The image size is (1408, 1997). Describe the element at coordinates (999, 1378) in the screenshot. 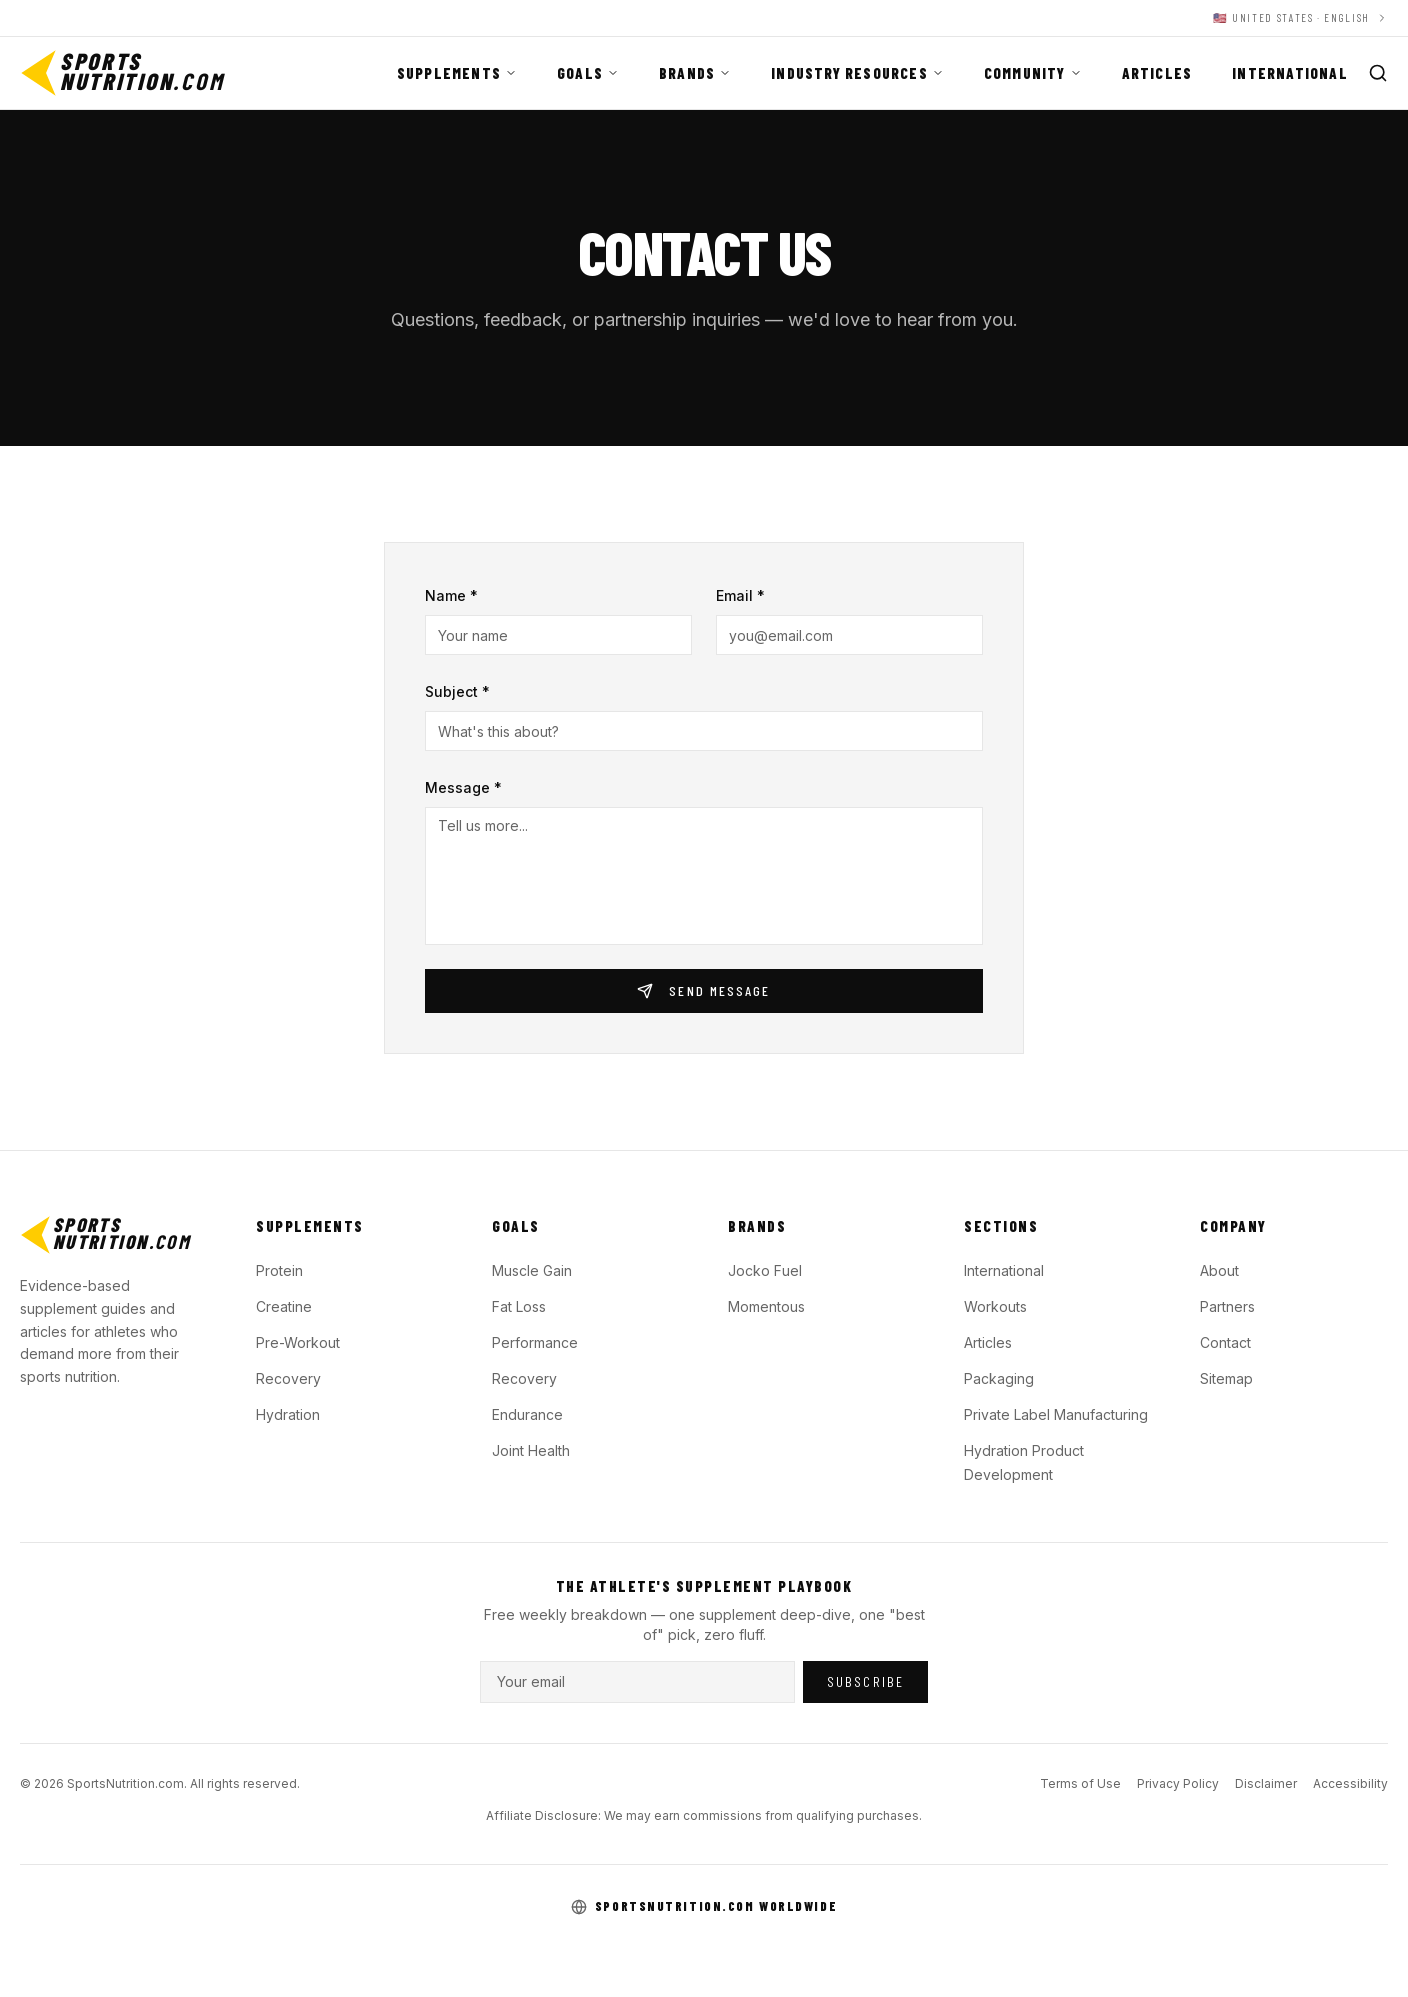

I see `Packaging` at that location.